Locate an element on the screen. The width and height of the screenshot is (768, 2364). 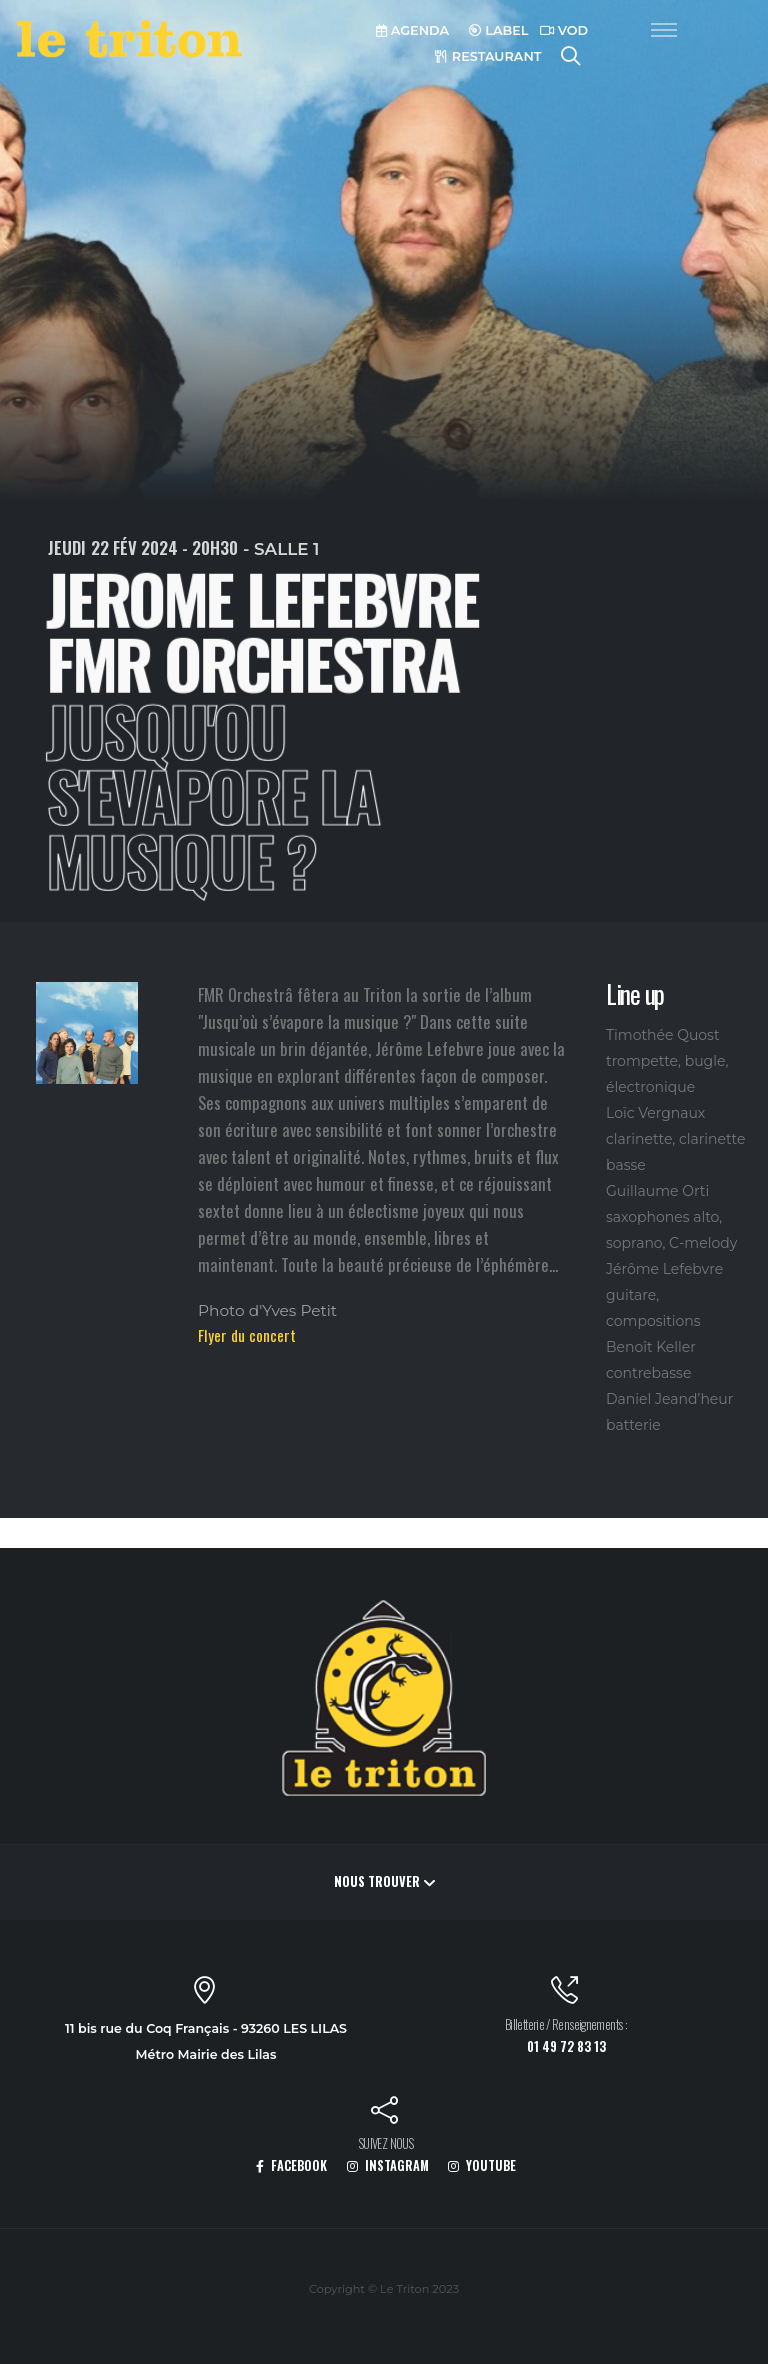
LABEL is located at coordinates (499, 30).